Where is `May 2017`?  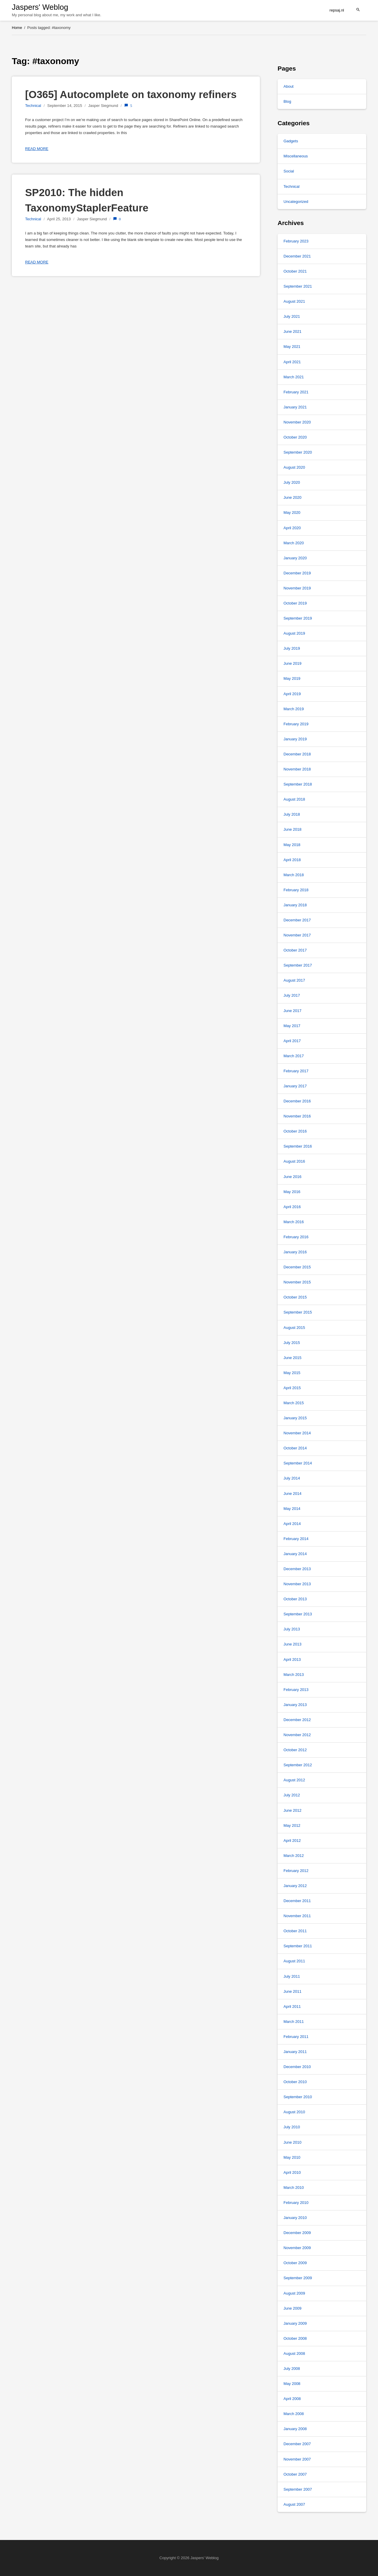 May 2017 is located at coordinates (292, 1026).